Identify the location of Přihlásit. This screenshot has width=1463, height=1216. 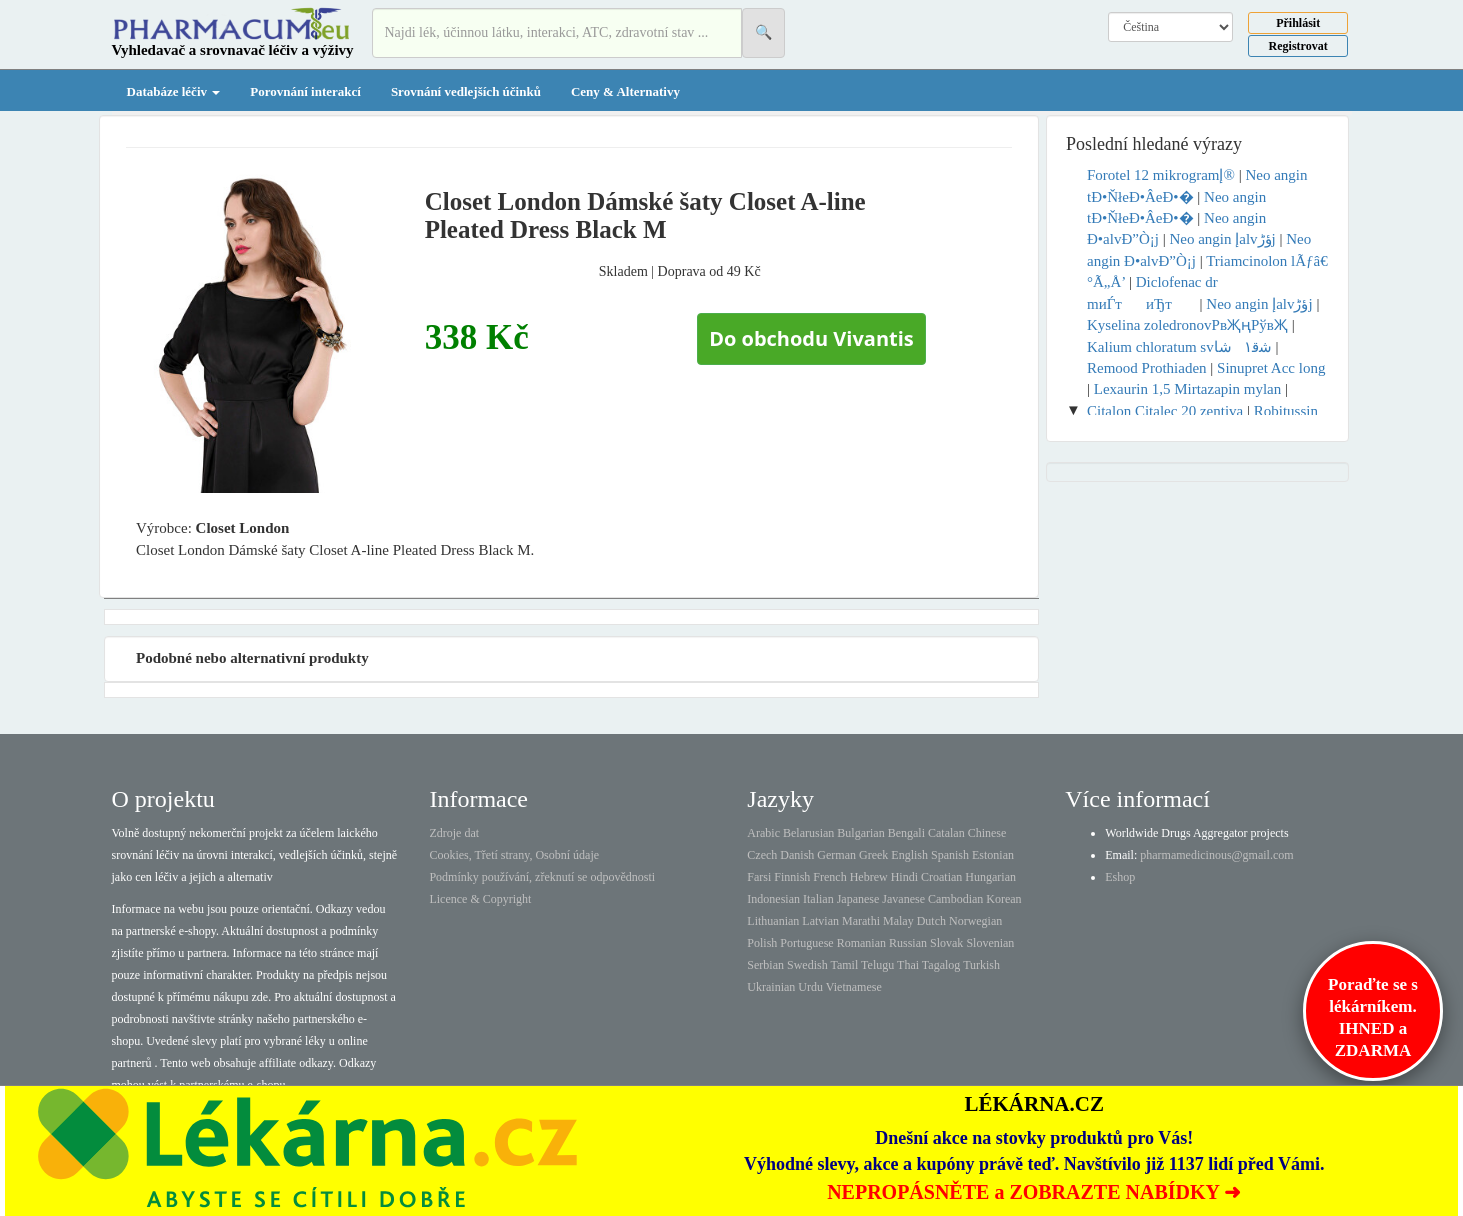
(1298, 23).